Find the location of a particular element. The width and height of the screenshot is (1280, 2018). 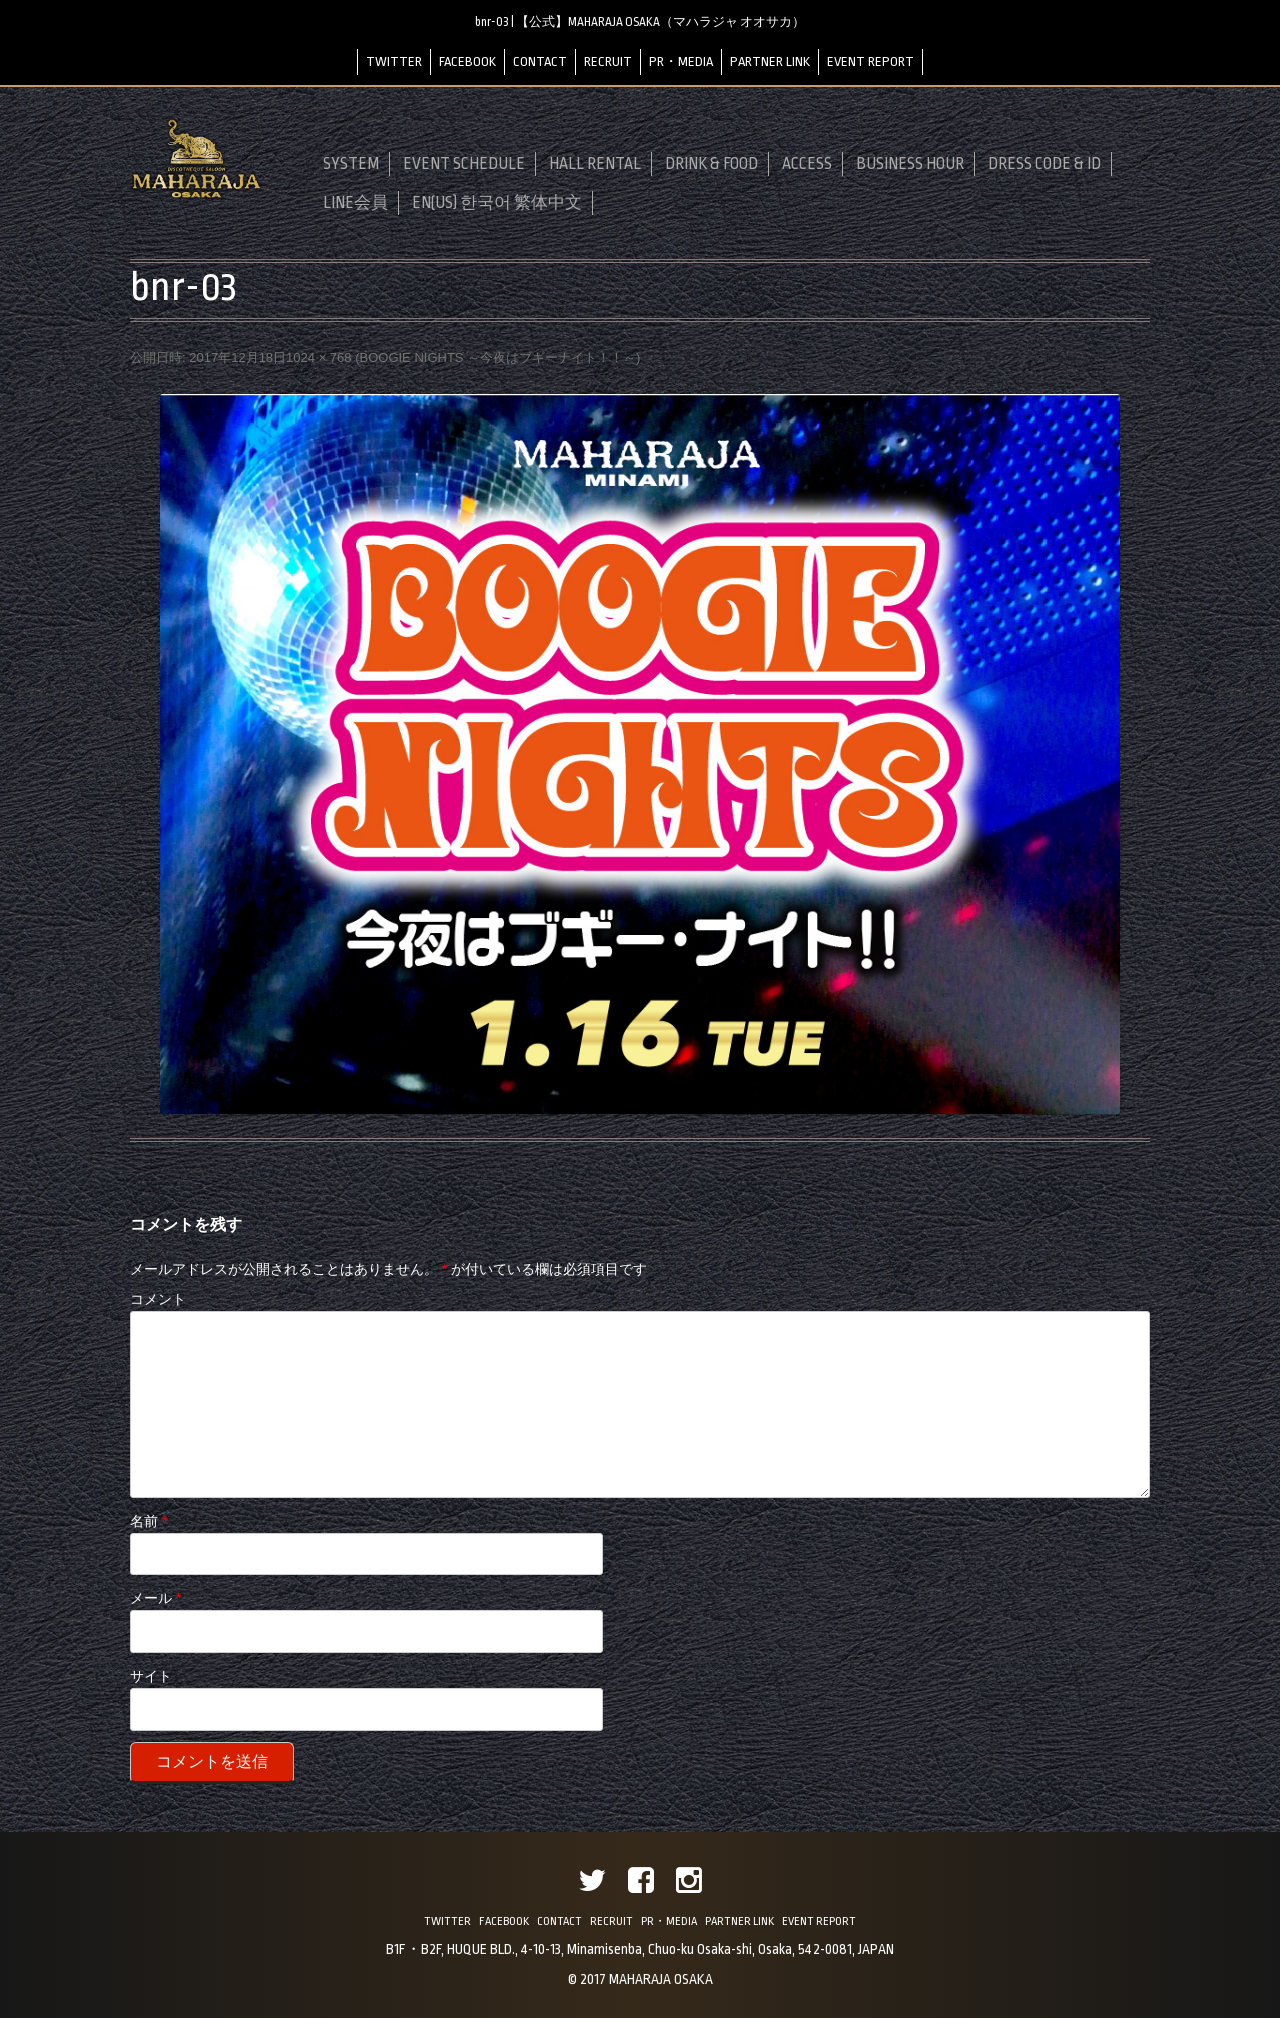

サイト is located at coordinates (151, 1676).